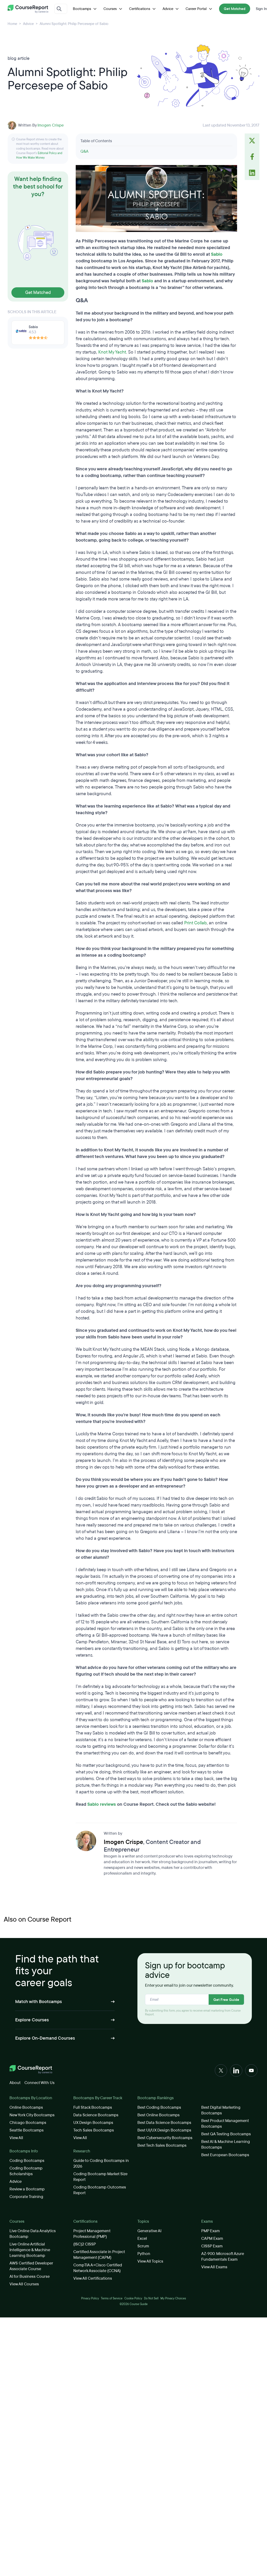  I want to click on Sabio, so click(216, 254).